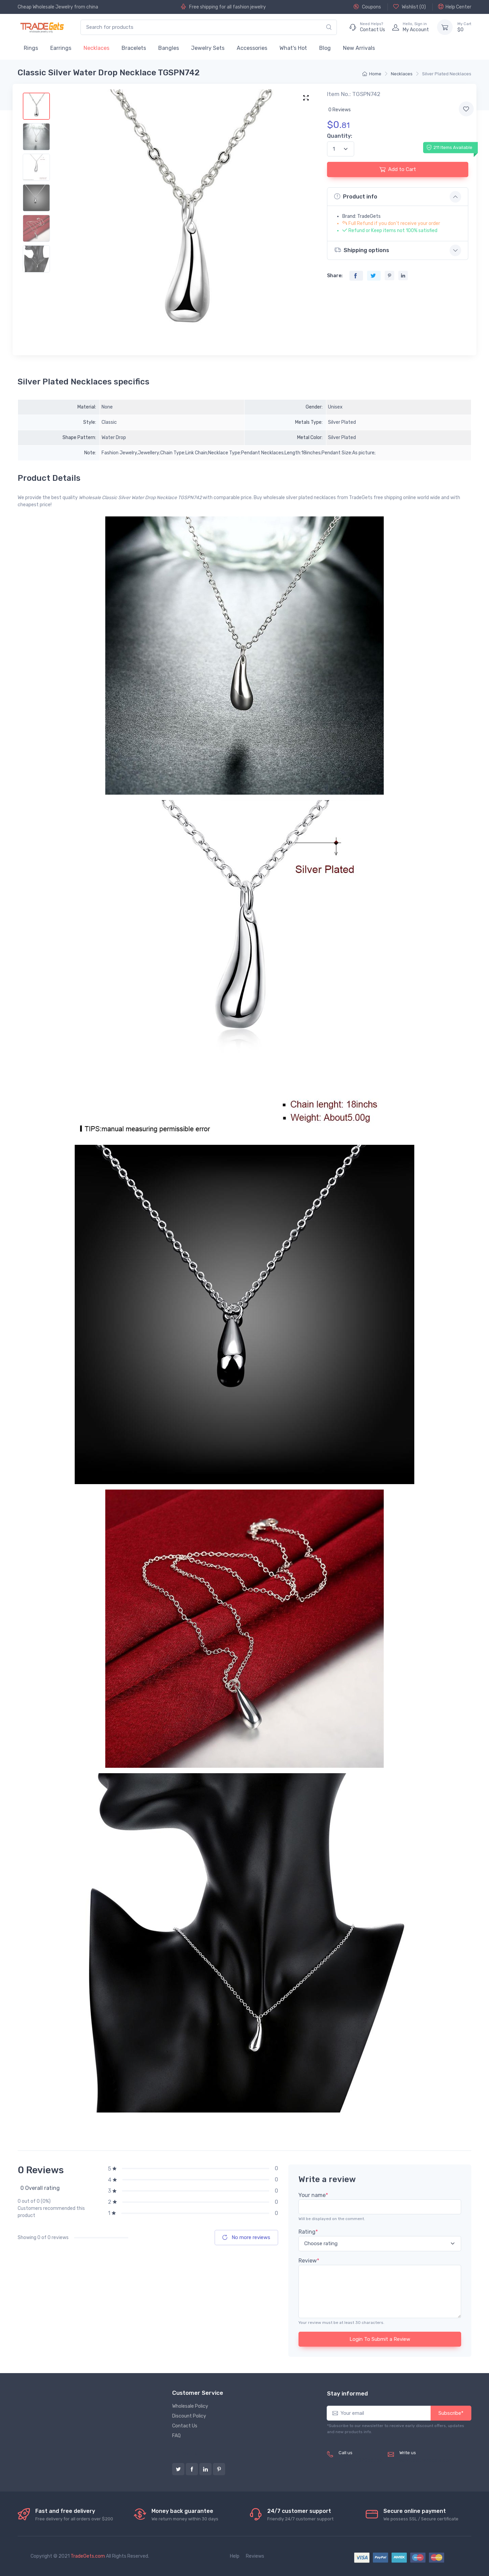 This screenshot has width=489, height=2576. Describe the element at coordinates (361, 249) in the screenshot. I see `Shipping options [button]` at that location.